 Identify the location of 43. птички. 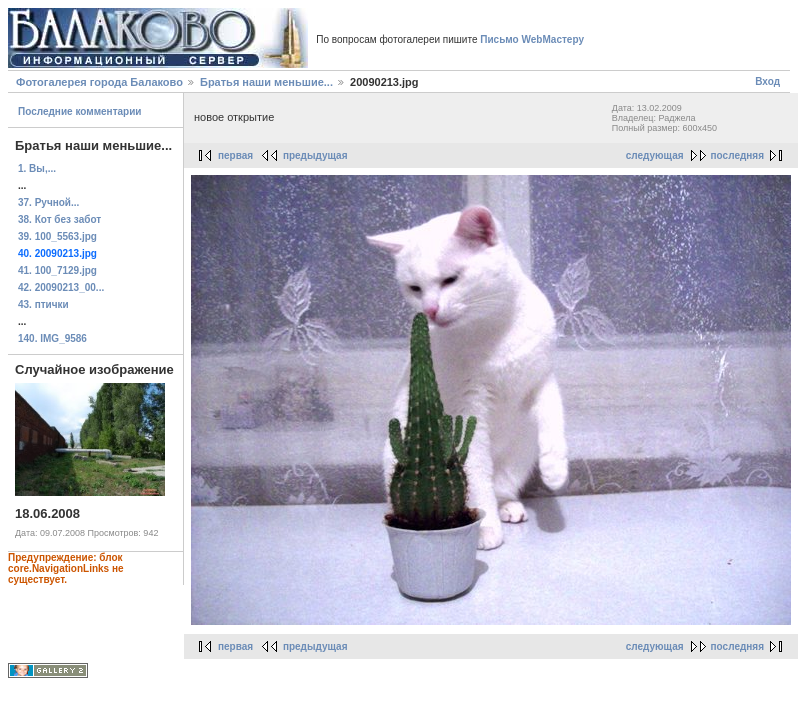
(43, 304).